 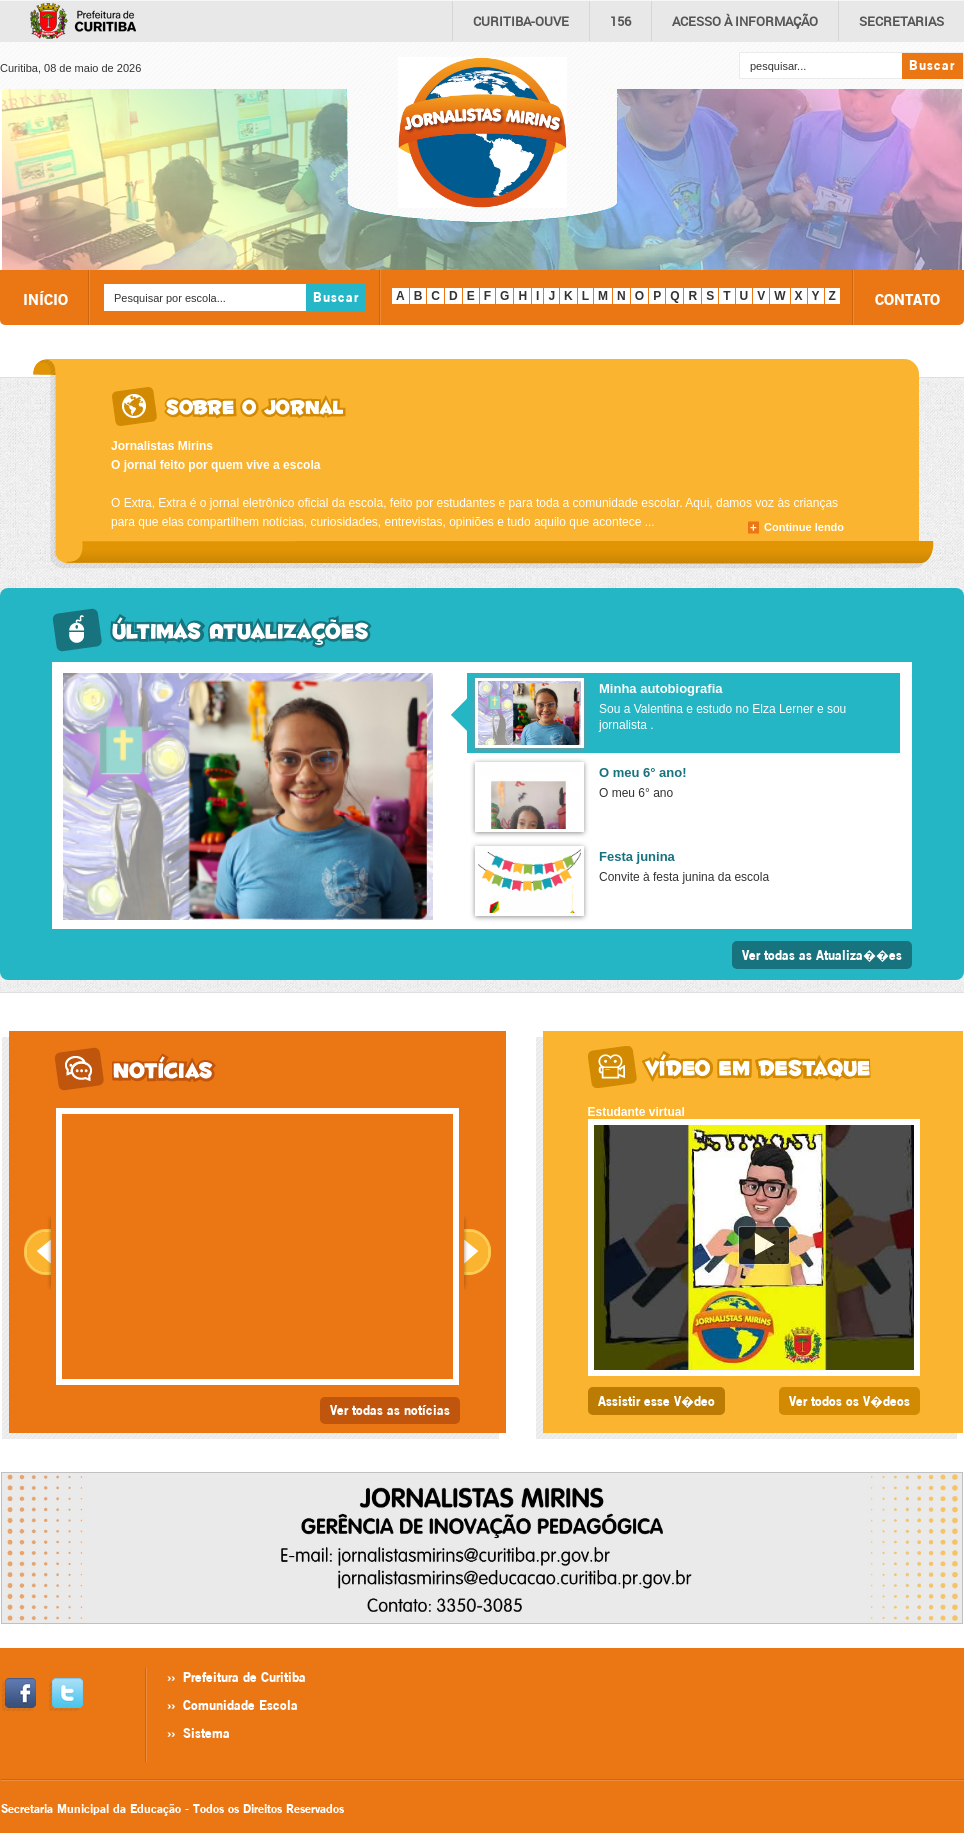 I want to click on Continue lendo, so click(x=804, y=527).